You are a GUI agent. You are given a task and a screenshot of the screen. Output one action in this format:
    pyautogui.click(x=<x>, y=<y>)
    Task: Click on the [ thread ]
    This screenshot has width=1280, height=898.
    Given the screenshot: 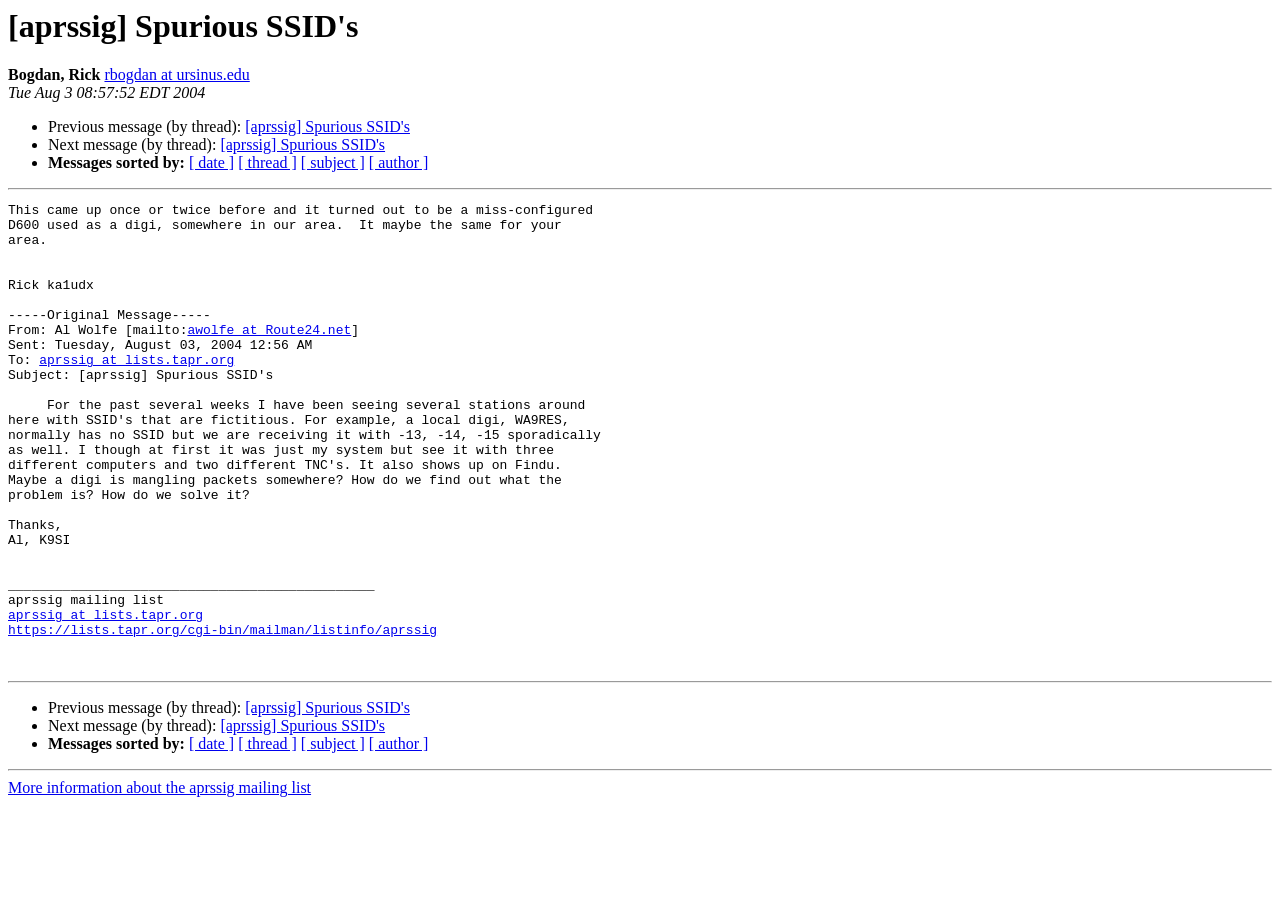 What is the action you would take?
    pyautogui.click(x=267, y=162)
    